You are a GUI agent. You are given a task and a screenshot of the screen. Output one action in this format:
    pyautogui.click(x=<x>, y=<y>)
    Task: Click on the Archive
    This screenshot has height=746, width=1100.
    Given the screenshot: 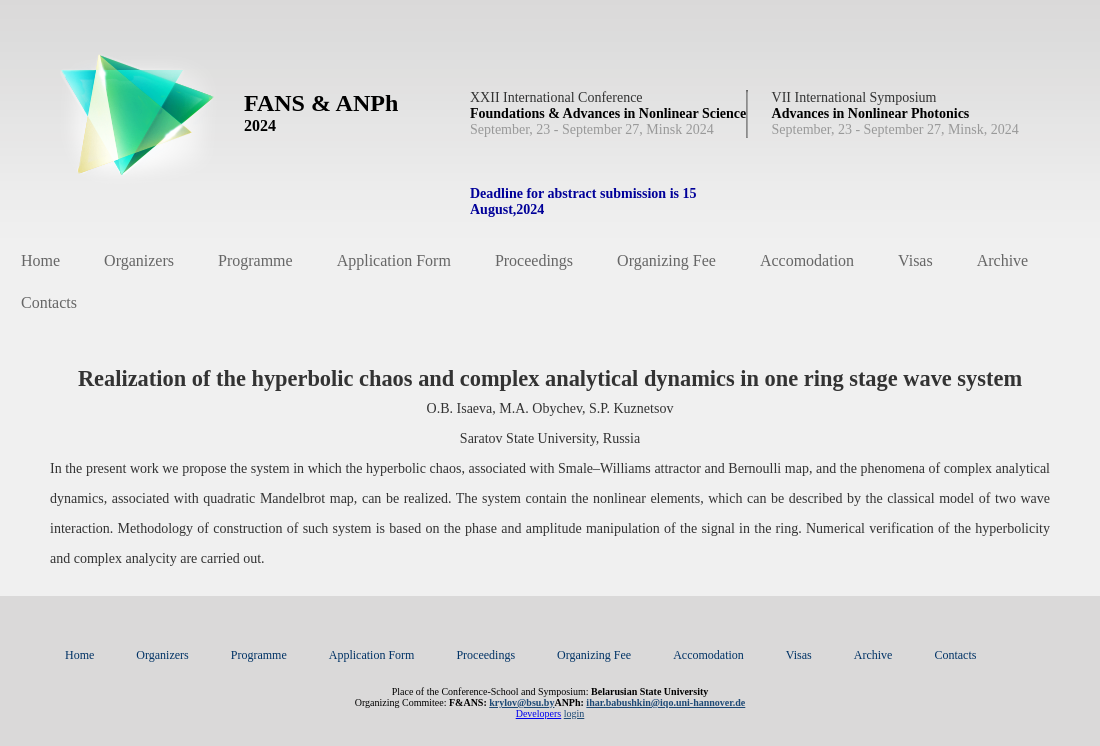 What is the action you would take?
    pyautogui.click(x=1003, y=260)
    